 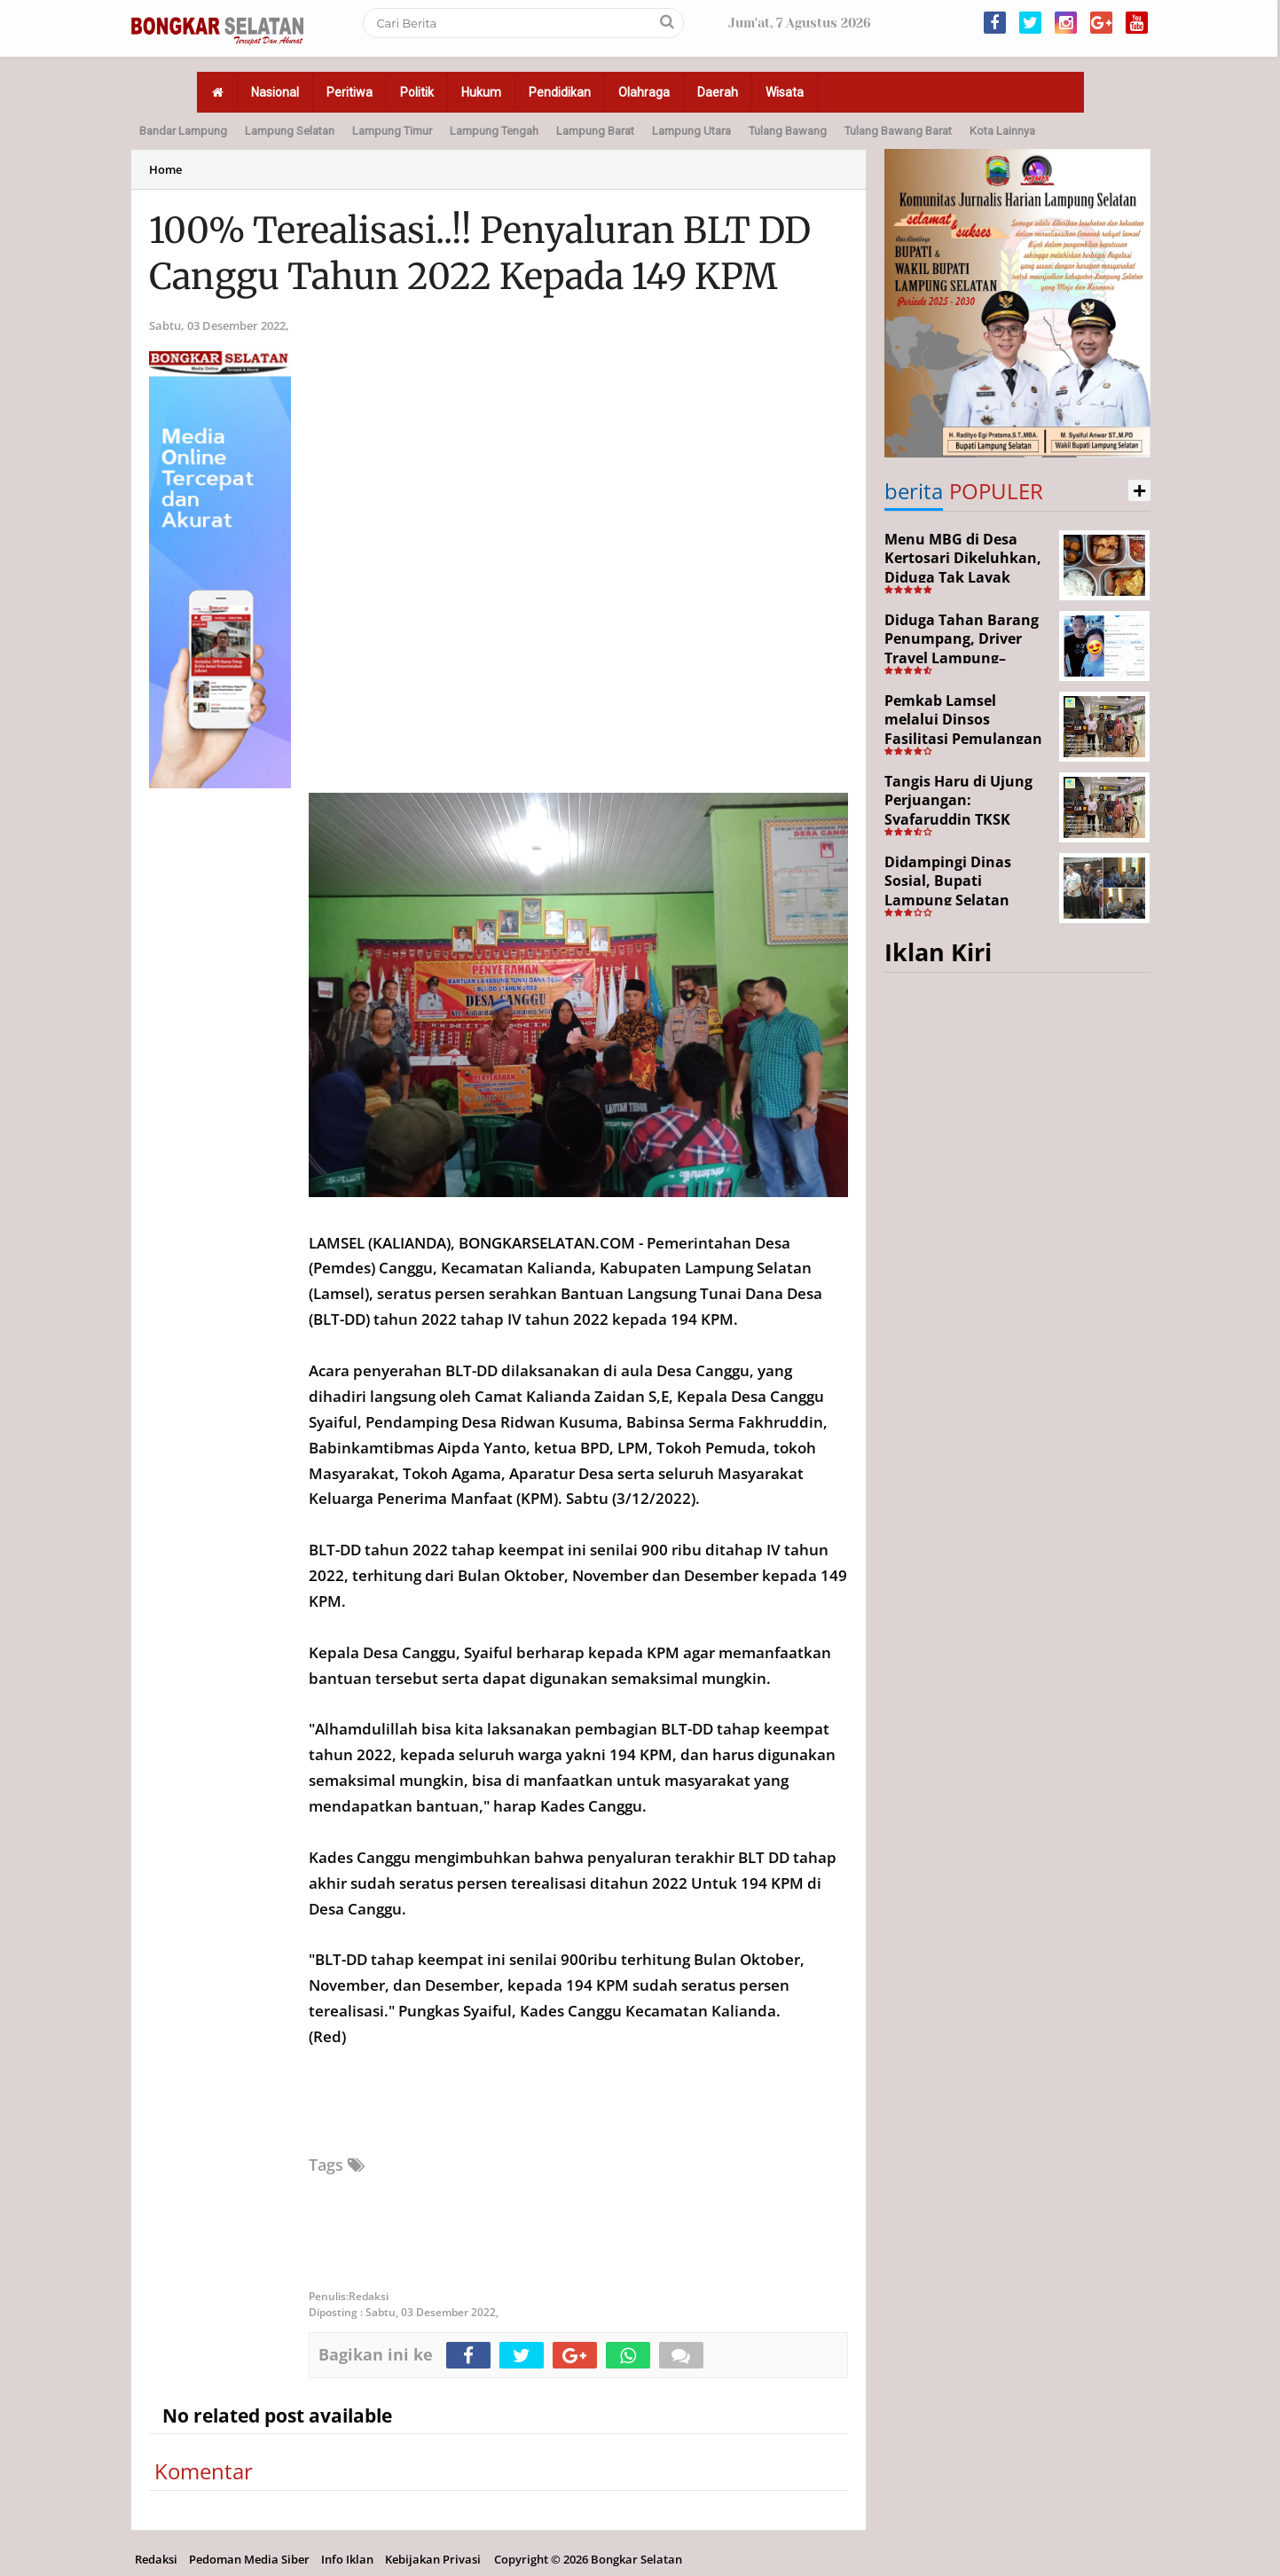 What do you see at coordinates (183, 130) in the screenshot?
I see `Bandar Lampung` at bounding box center [183, 130].